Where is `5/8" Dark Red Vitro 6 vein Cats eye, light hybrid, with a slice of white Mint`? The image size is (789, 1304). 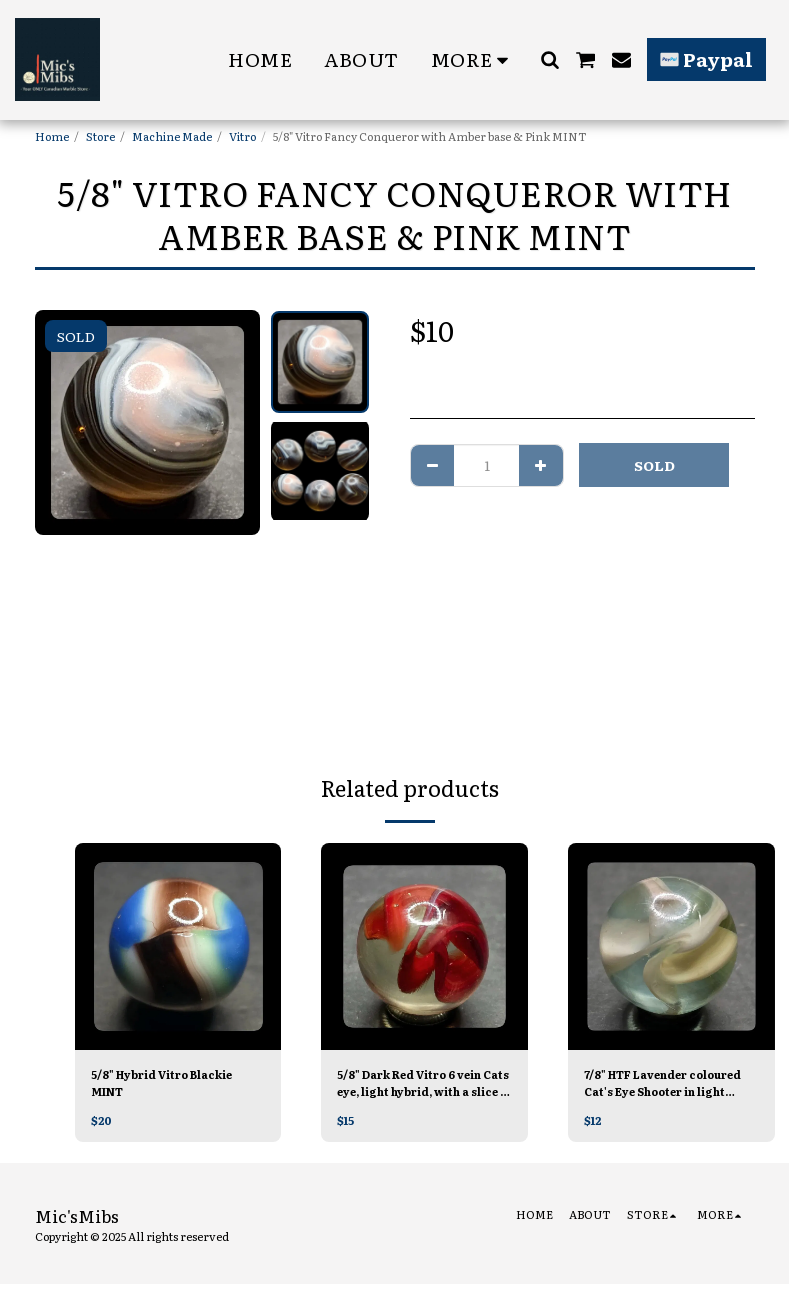
5/8" Dark Red Vitro 6 vein Cats eye, light hybrid, with a slice of white Mint is located at coordinates (421, 1083).